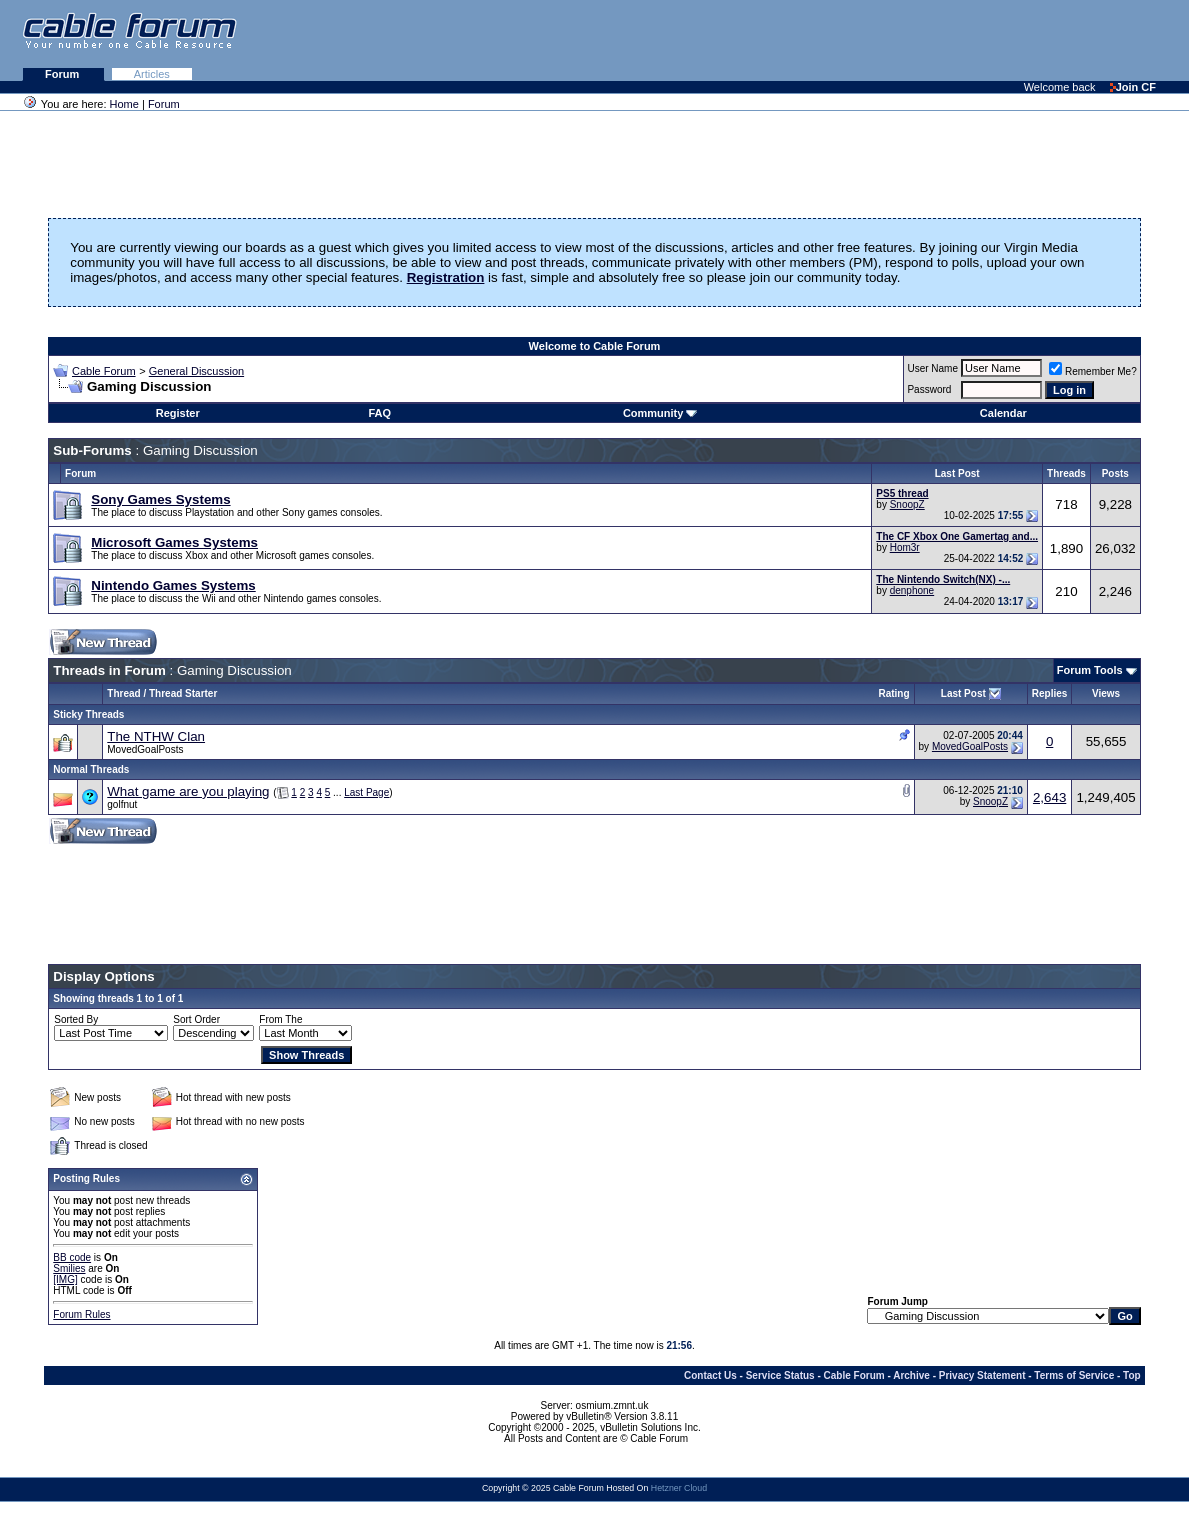 The width and height of the screenshot is (1189, 1520). What do you see at coordinates (945, 40) in the screenshot?
I see `[Advertisement]` at bounding box center [945, 40].